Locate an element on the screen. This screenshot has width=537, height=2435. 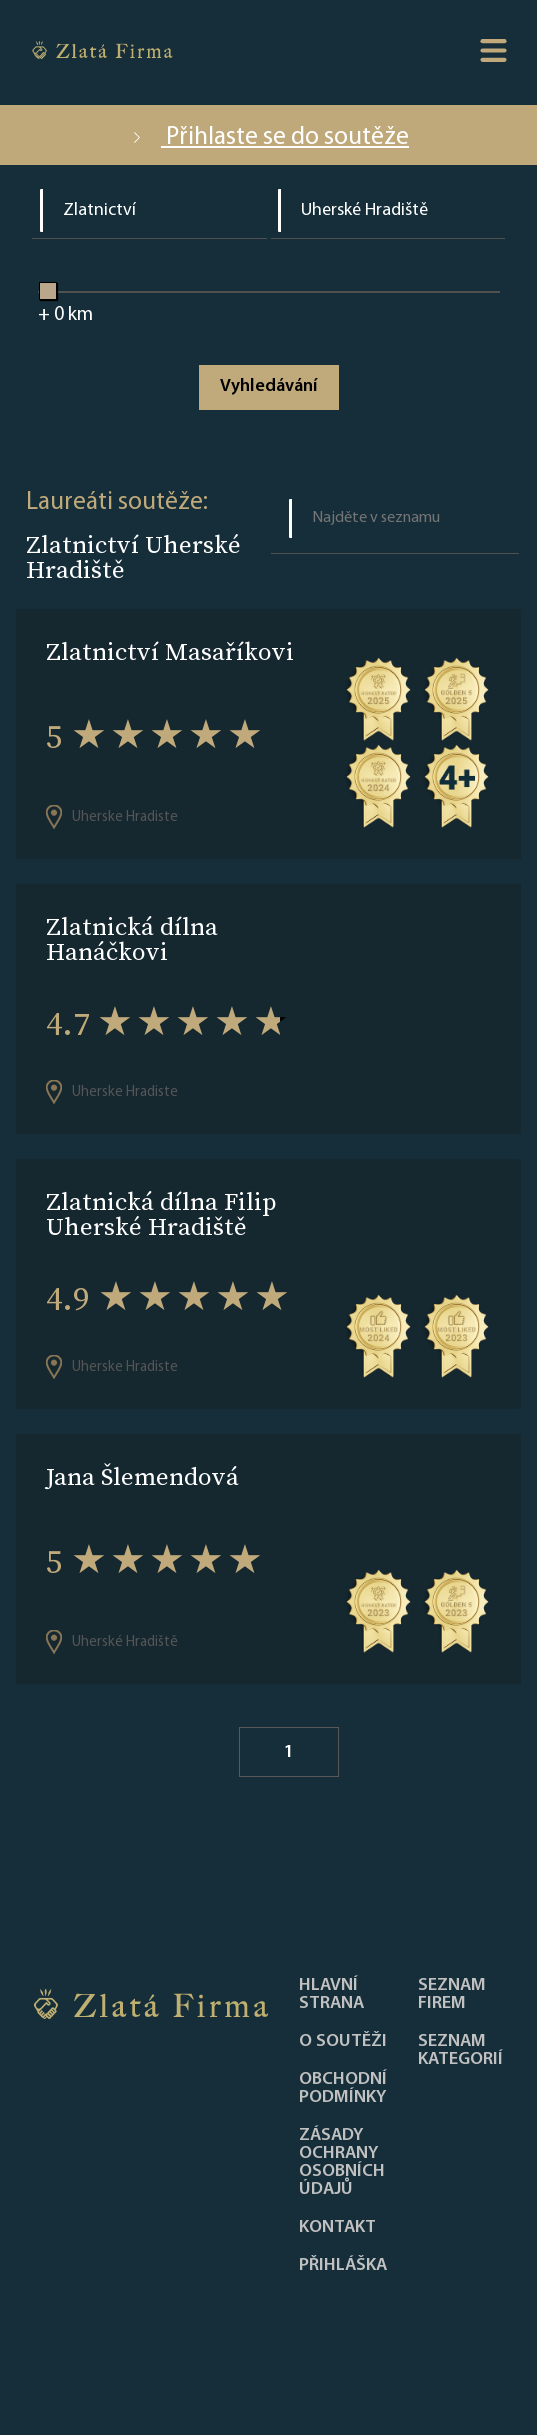
Zlatnictví Masaříkovi is located at coordinates (170, 651).